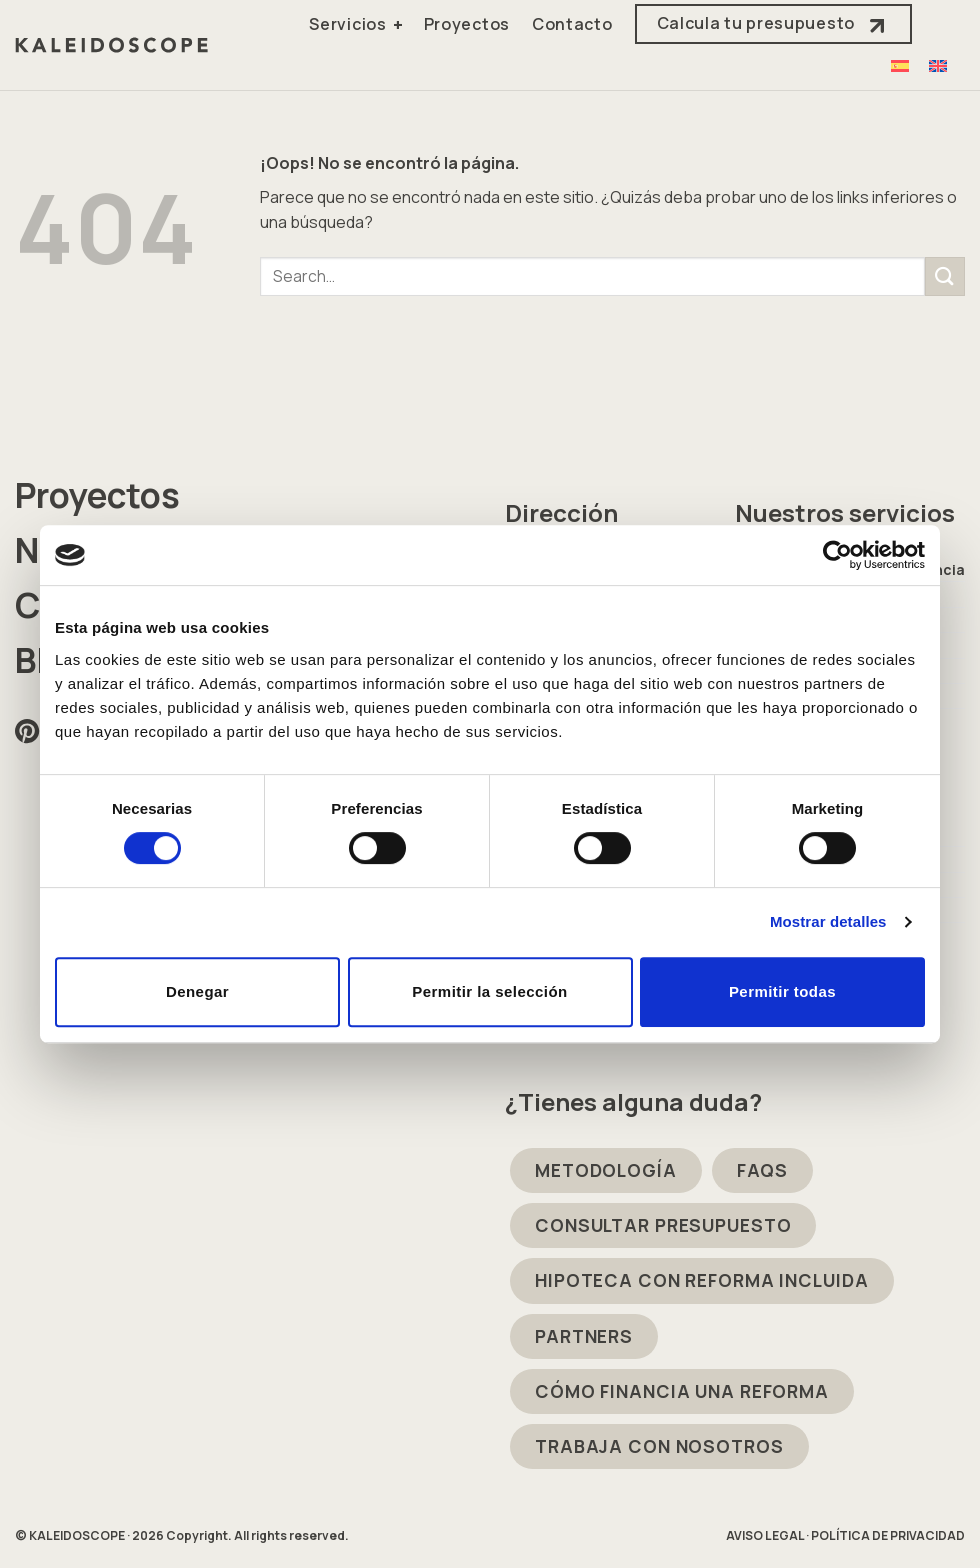 This screenshot has width=980, height=1568. I want to click on [Enviar], so click(945, 276).